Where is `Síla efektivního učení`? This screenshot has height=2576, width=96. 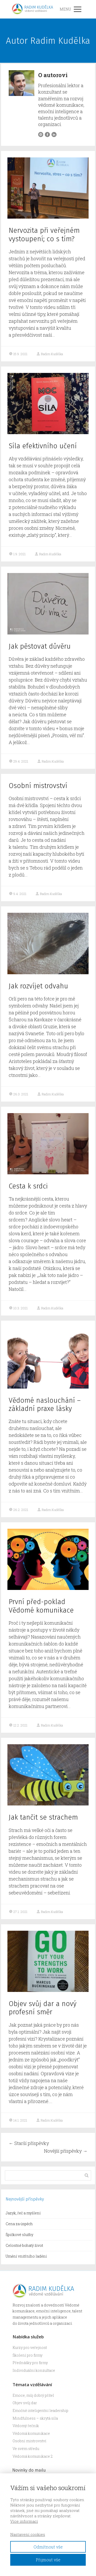 Síla efektivního učení is located at coordinates (43, 446).